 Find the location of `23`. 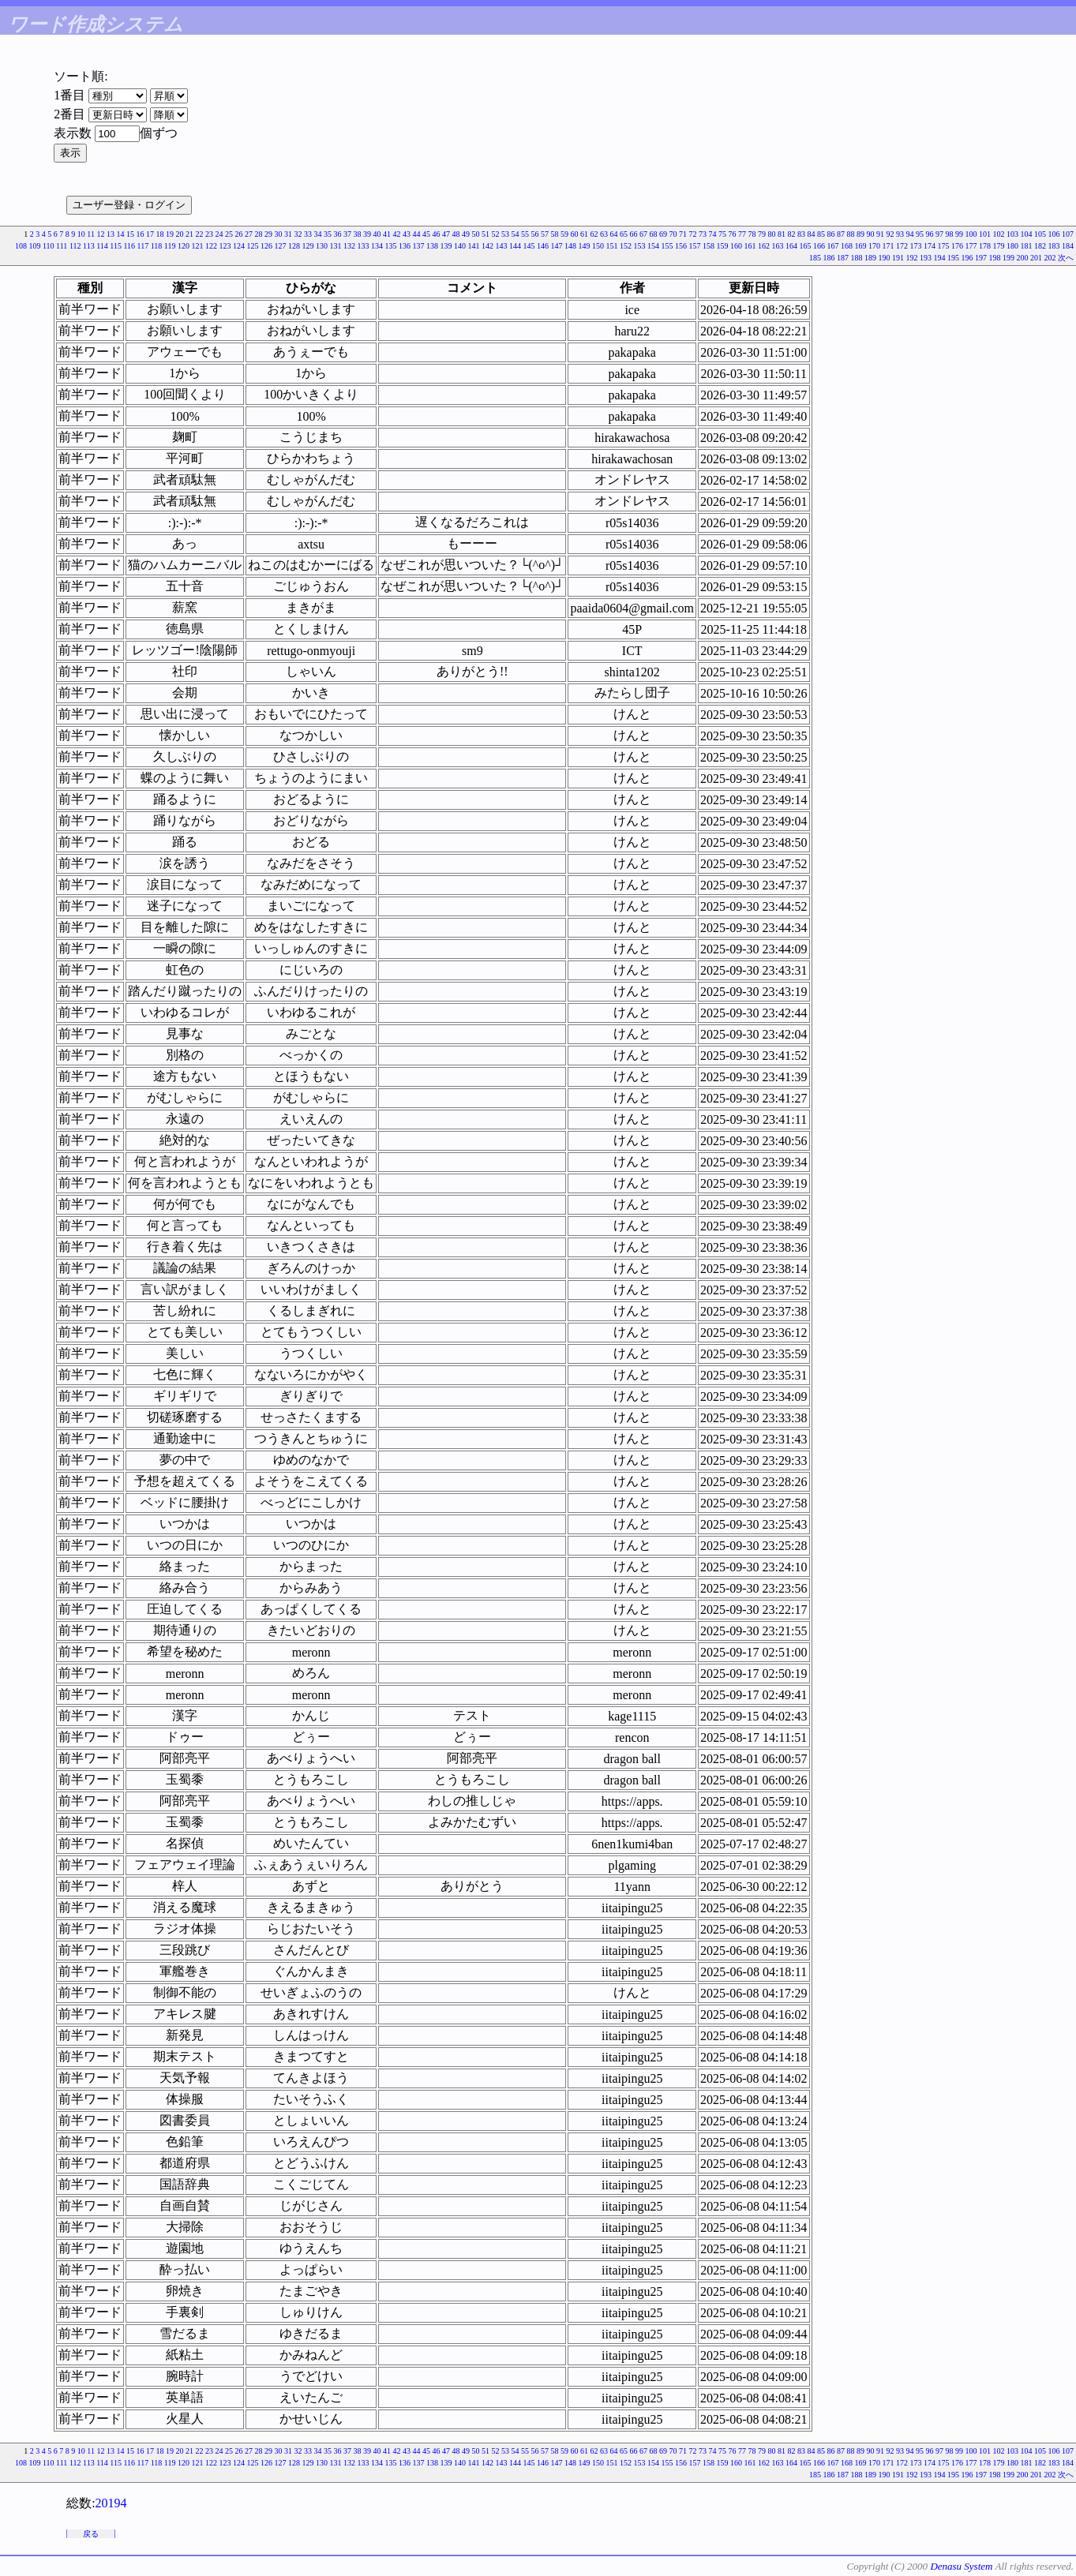

23 is located at coordinates (209, 234).